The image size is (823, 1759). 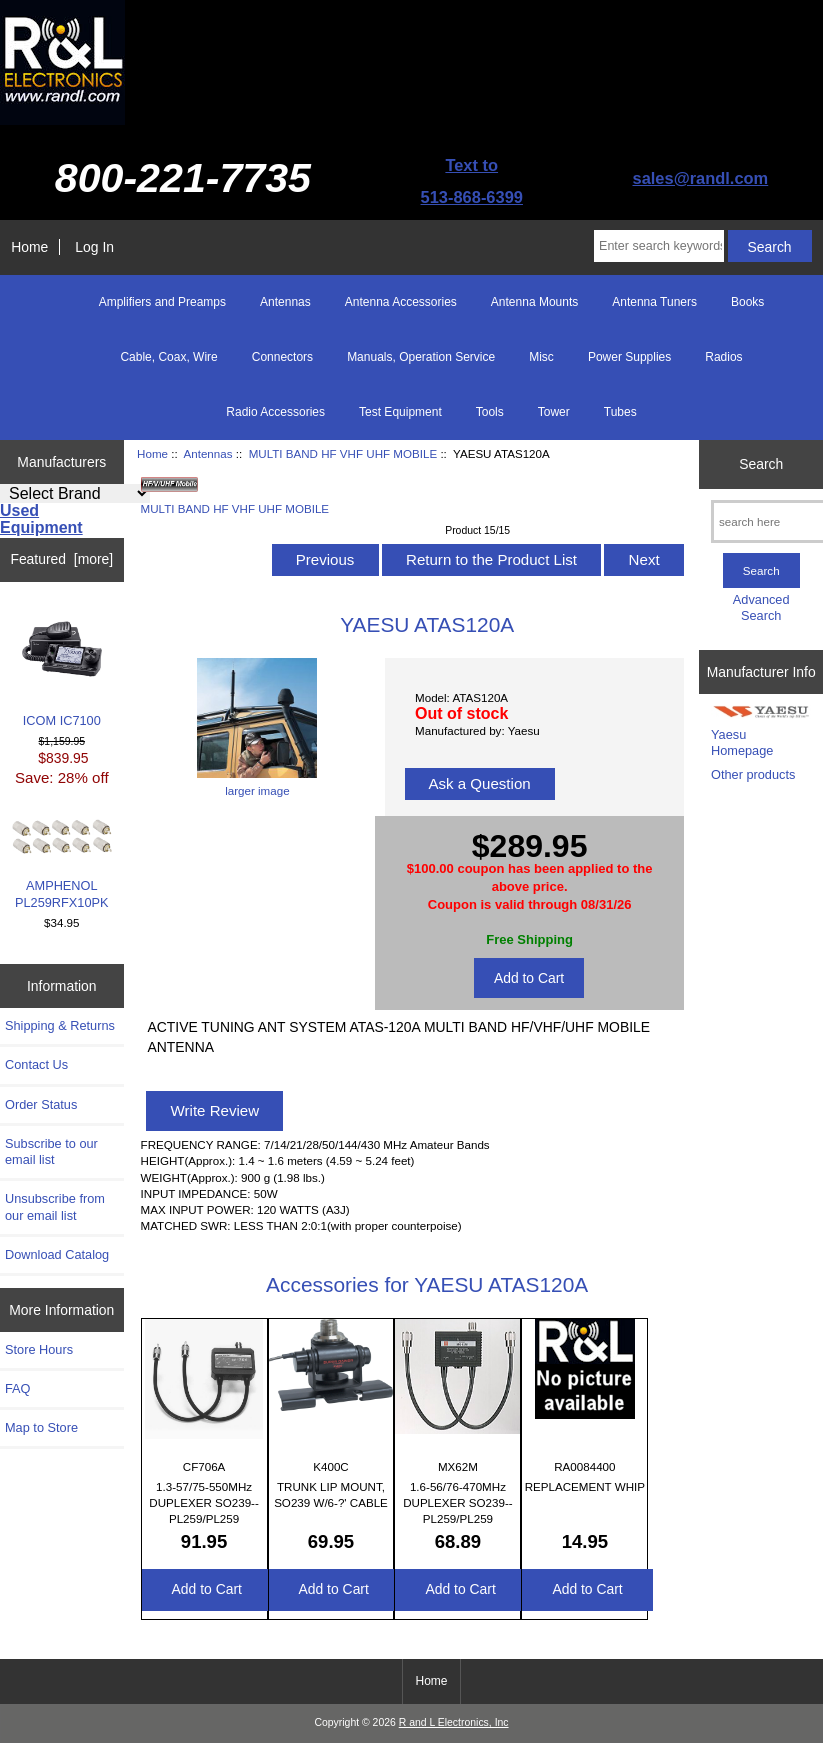 I want to click on FAQ, so click(x=18, y=1388).